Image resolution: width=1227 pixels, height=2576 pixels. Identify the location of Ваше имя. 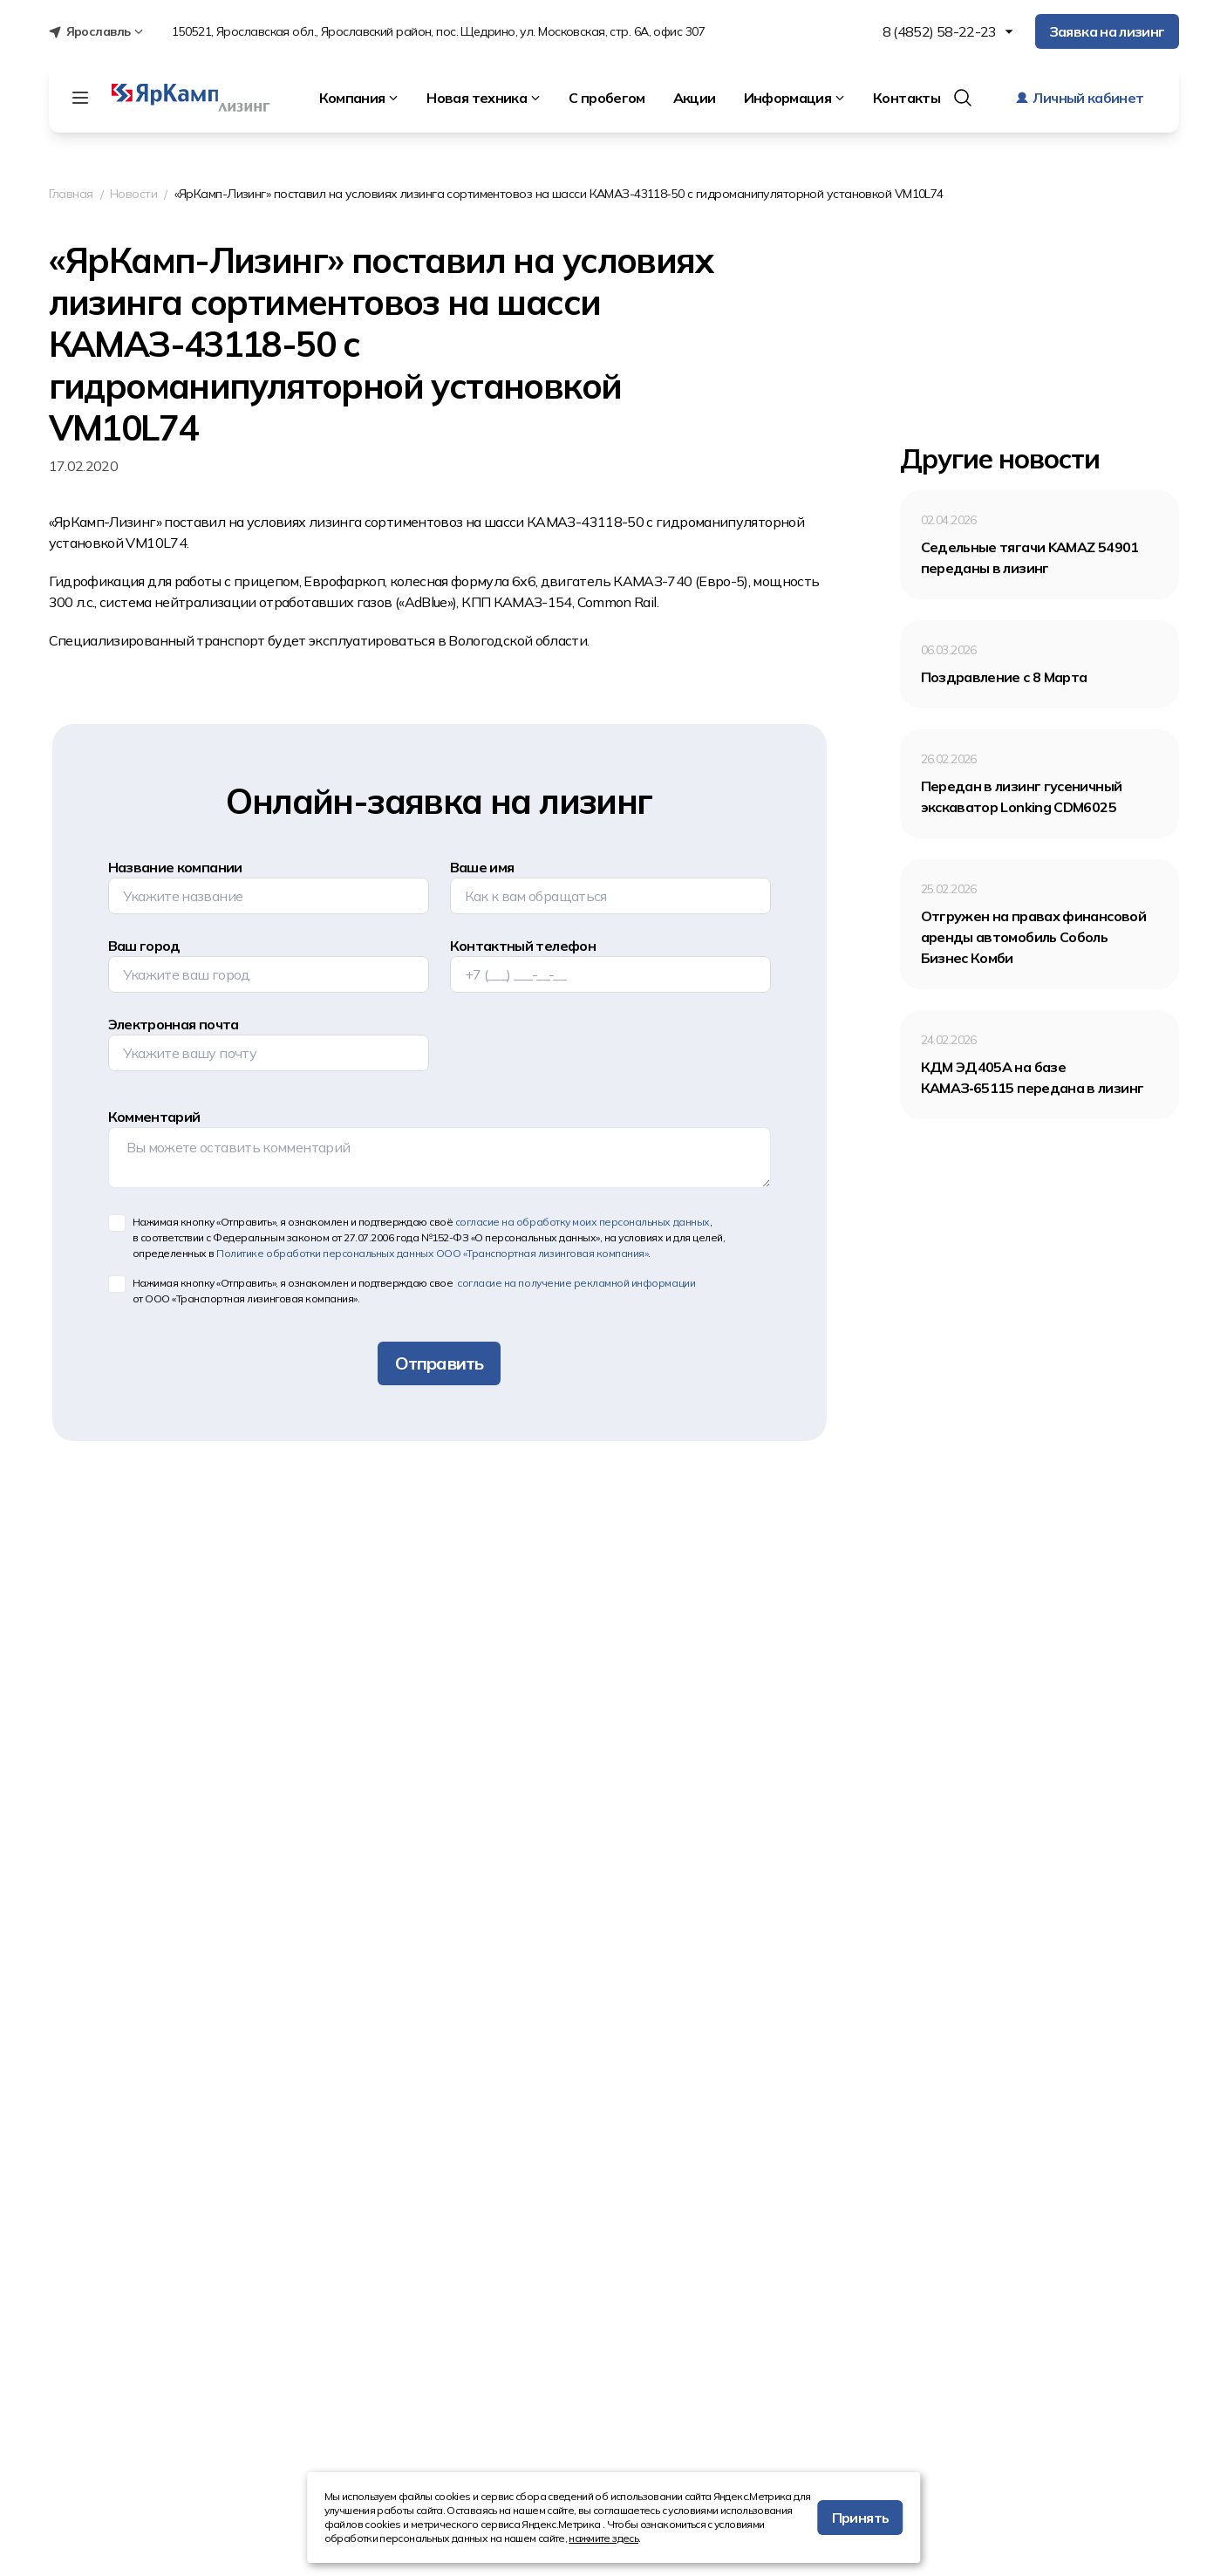
(482, 867).